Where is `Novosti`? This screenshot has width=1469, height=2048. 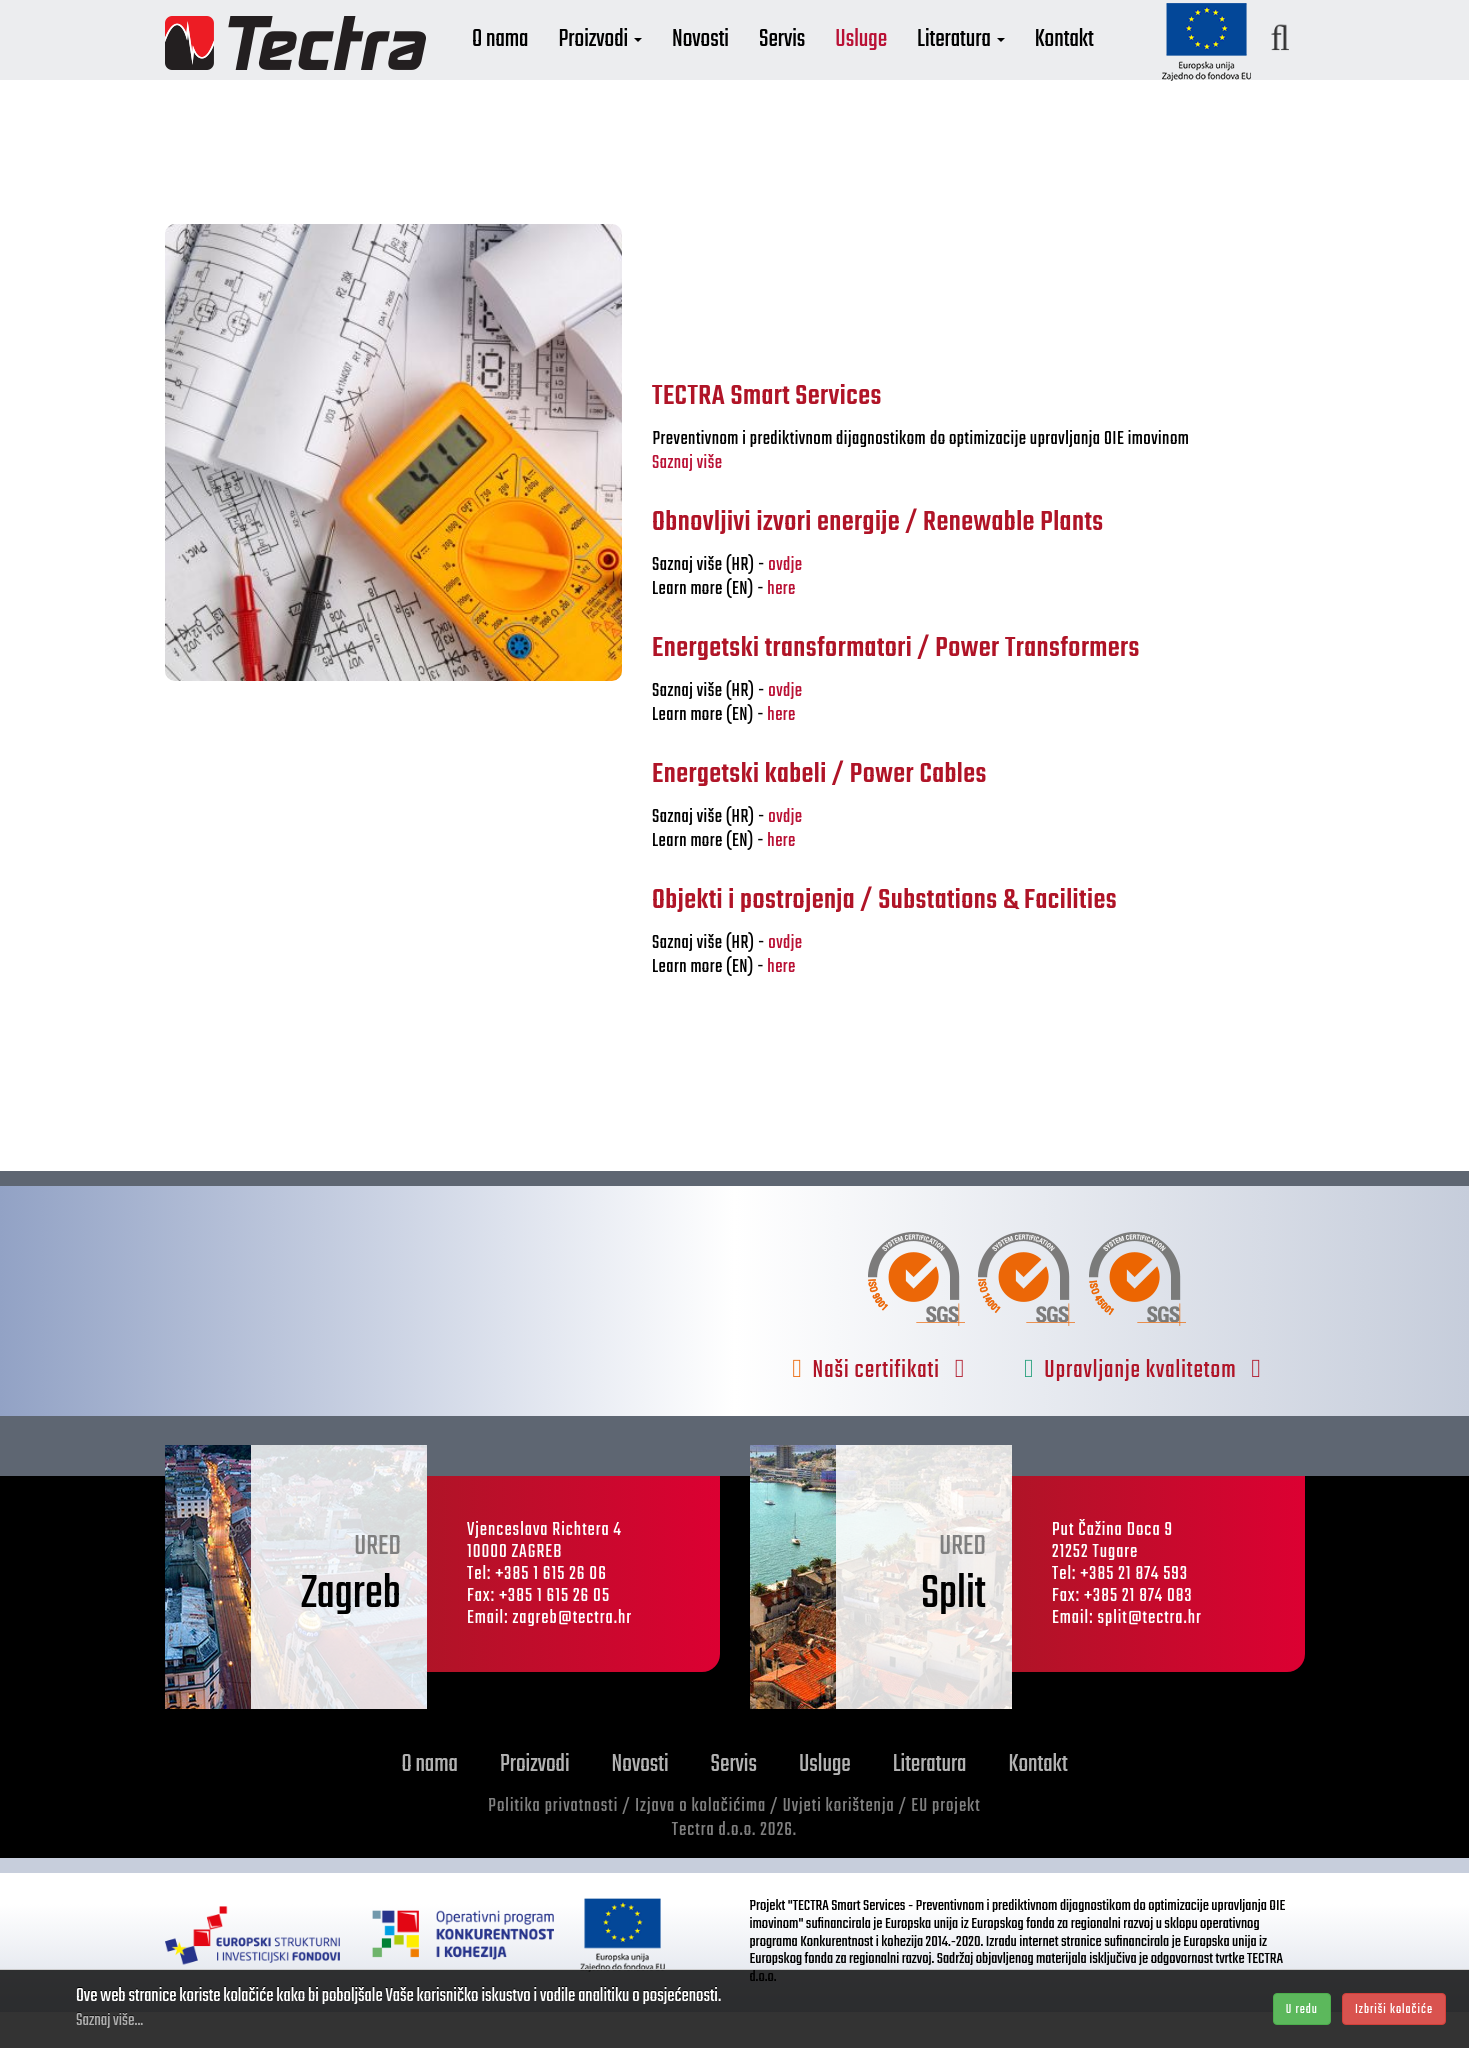
Novosti is located at coordinates (750, 67).